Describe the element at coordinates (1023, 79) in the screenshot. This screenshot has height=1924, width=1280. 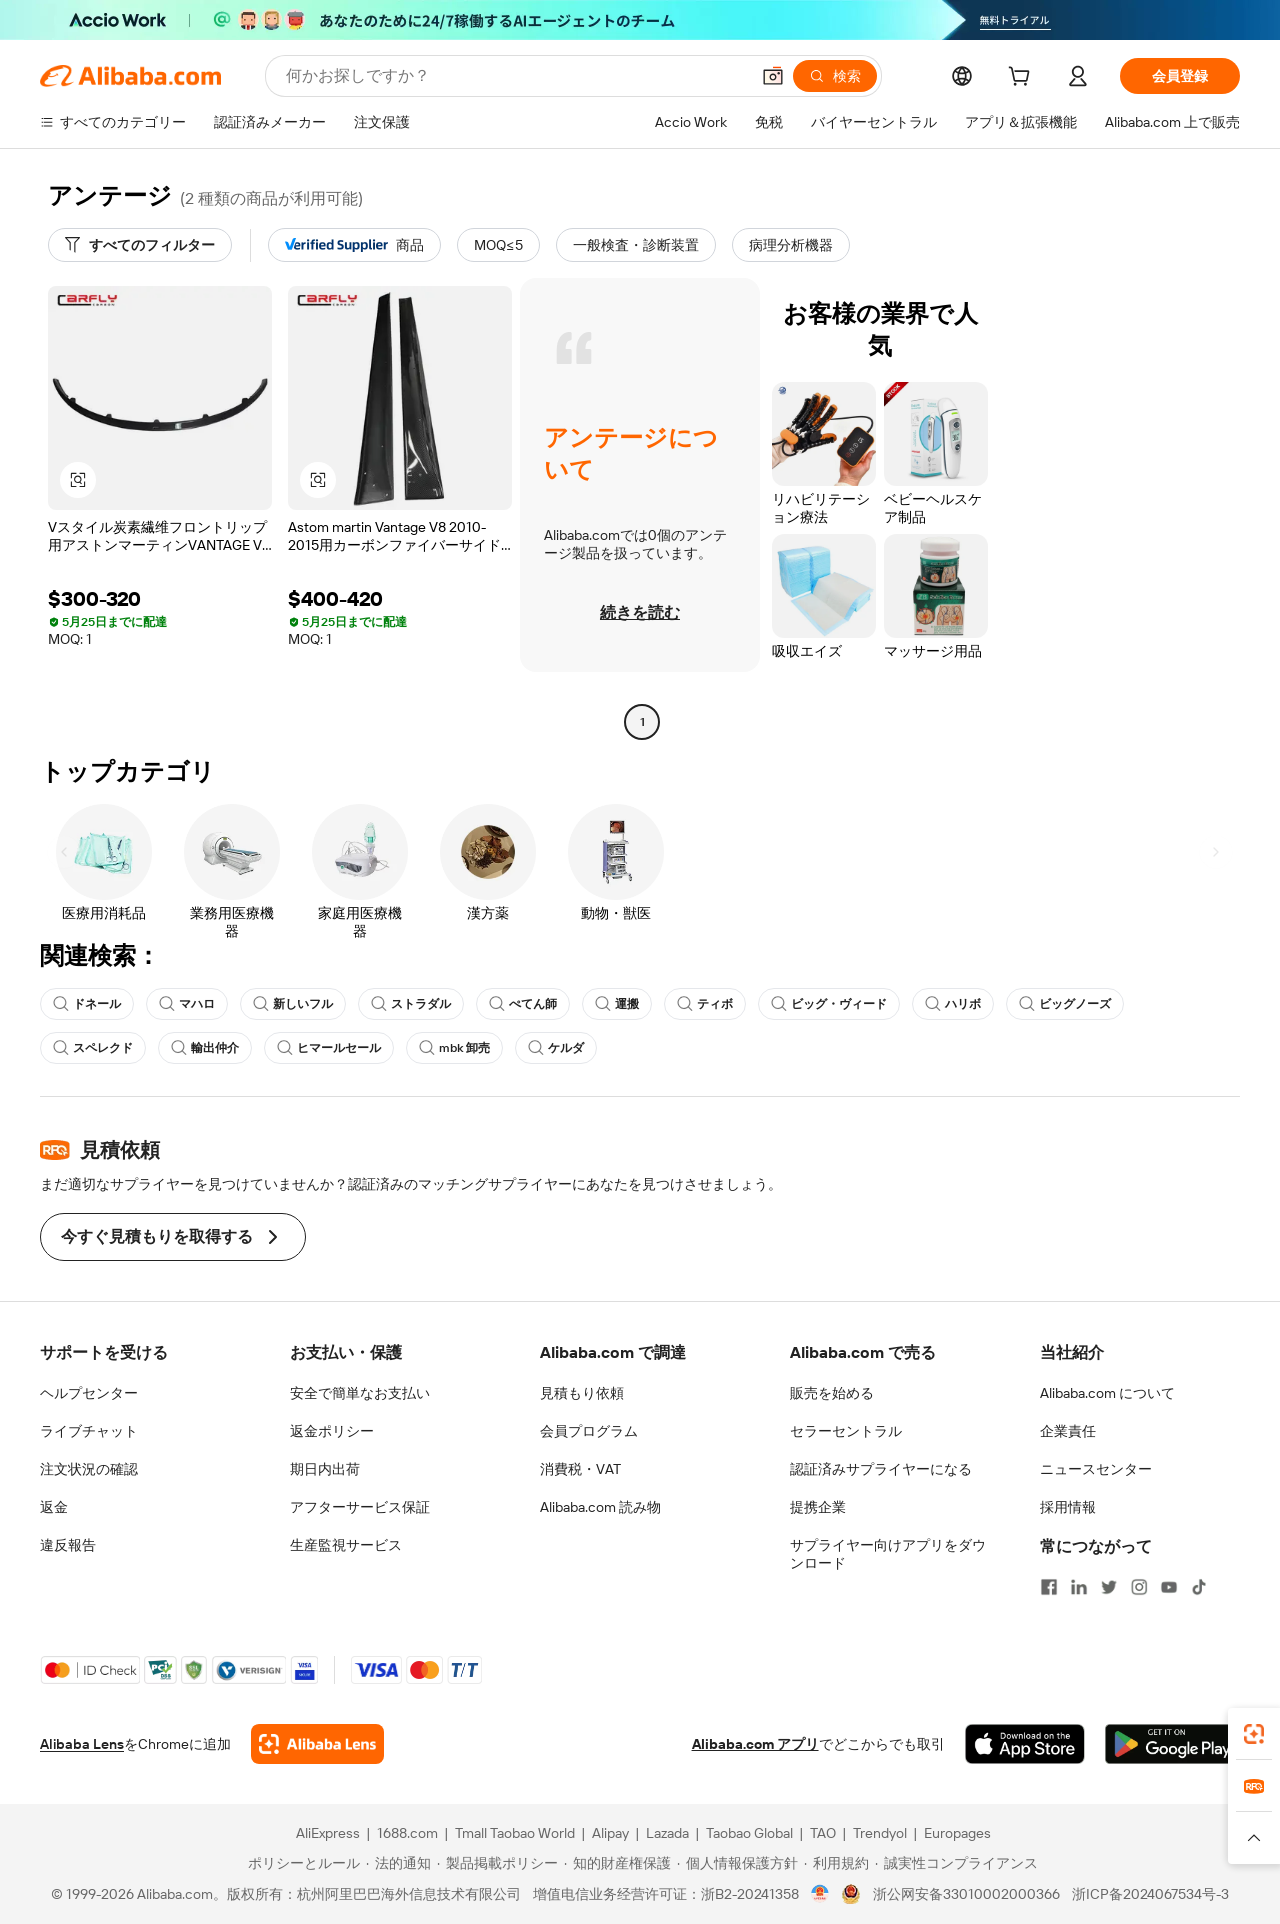
I see `[cart]` at that location.